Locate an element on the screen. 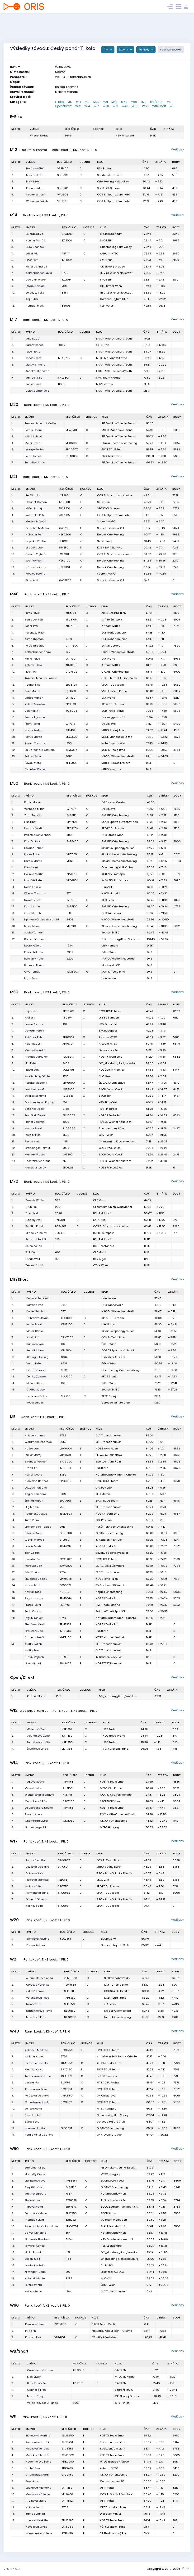  Graubnerová Eliška is located at coordinates (40, 2370).